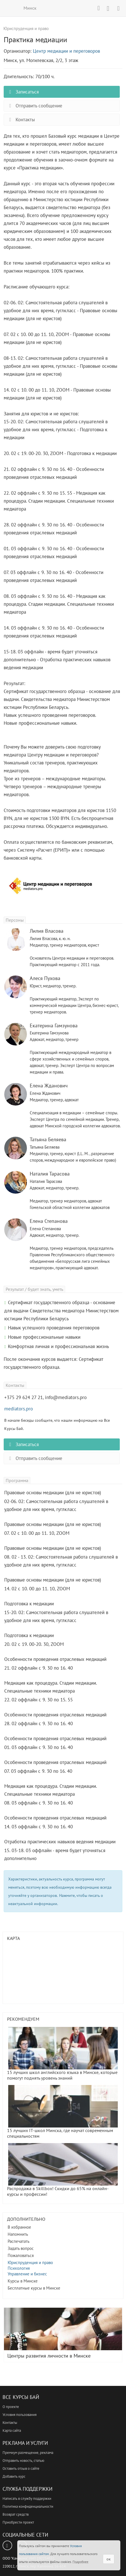 Image resolution: width=126 pixels, height=2576 pixels. I want to click on Все Курсы Бай, so click(21, 2397).